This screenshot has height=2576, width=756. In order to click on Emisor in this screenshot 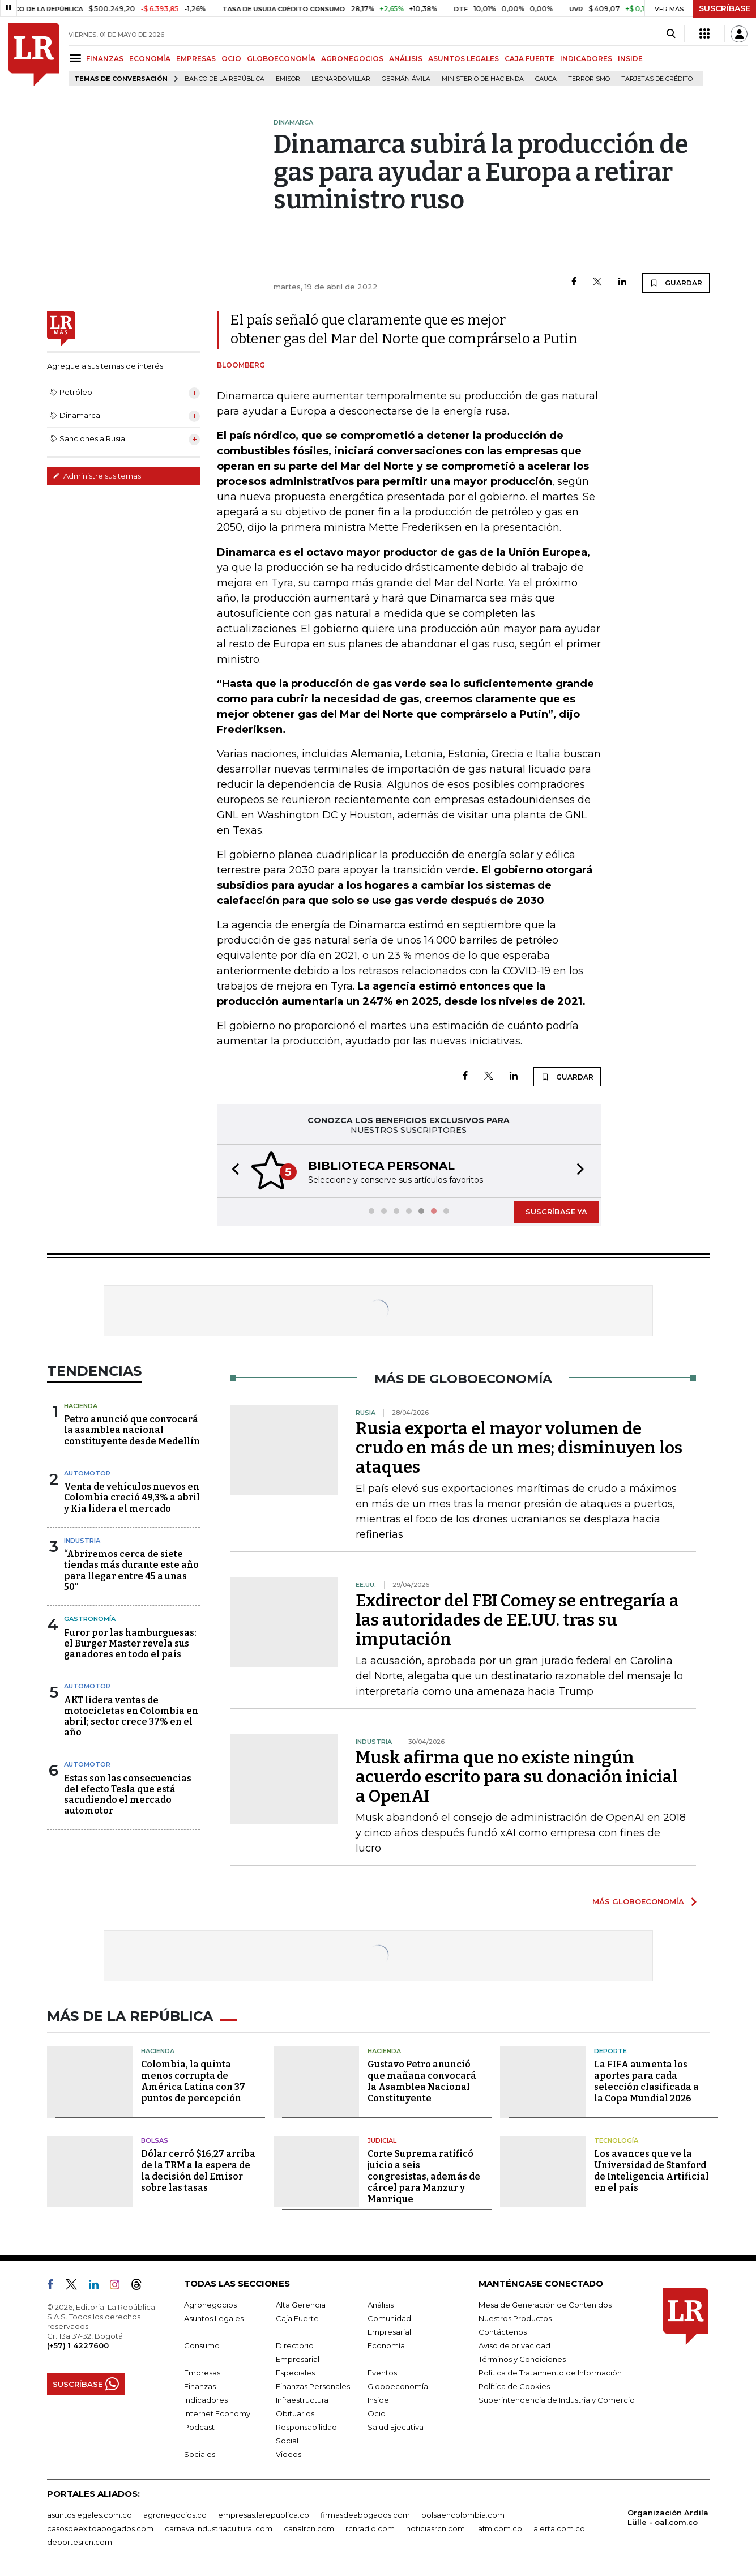, I will do `click(288, 79)`.